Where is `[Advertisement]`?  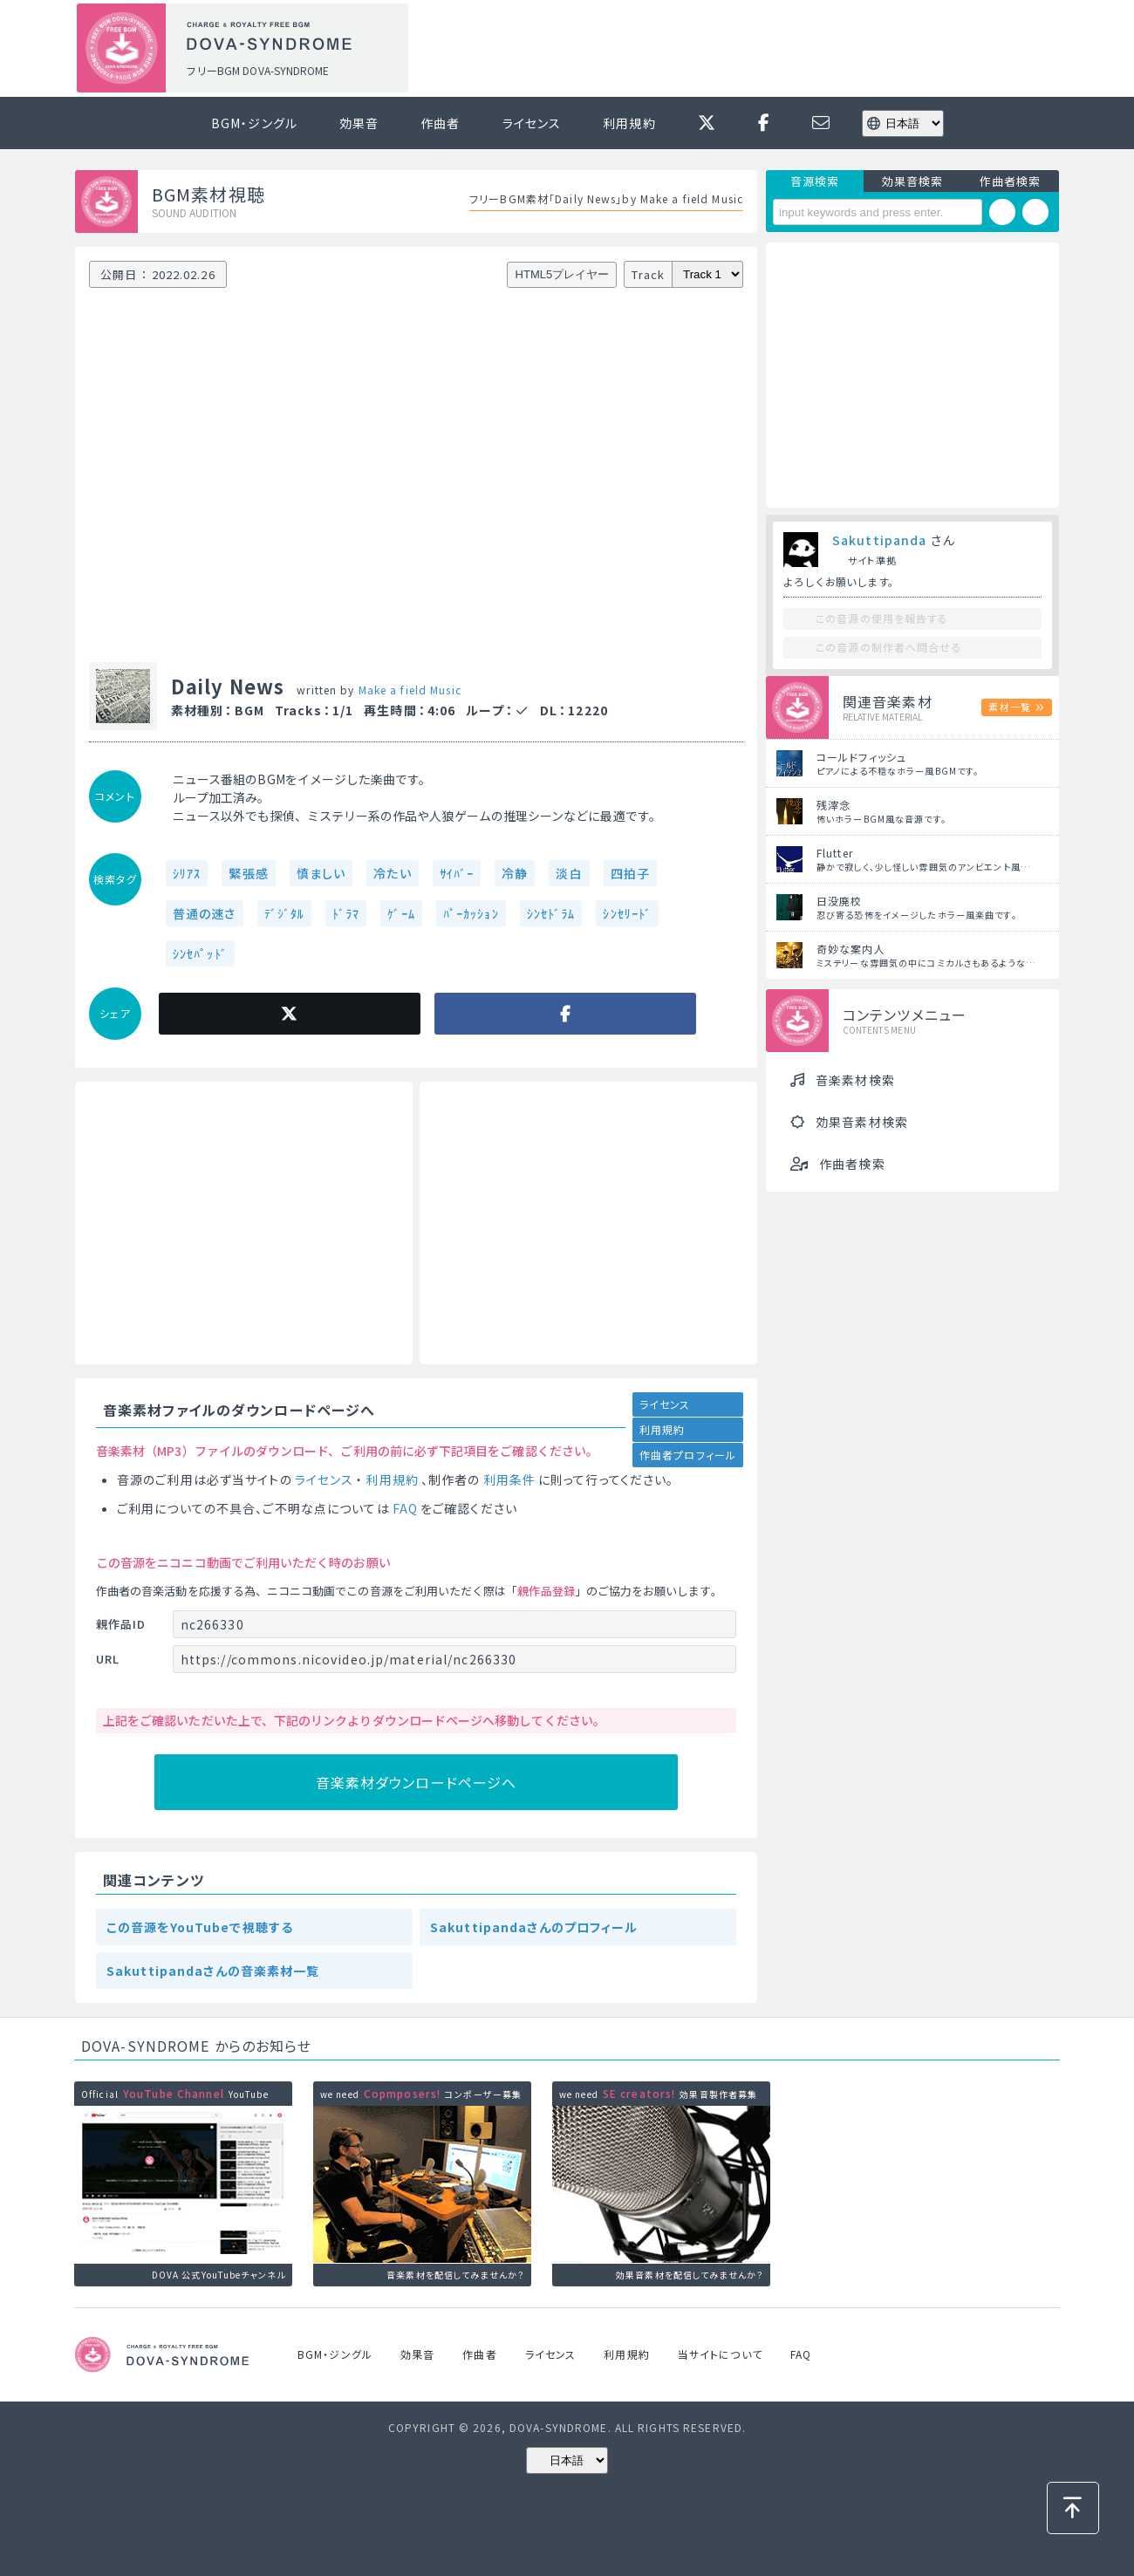 [Advertisement] is located at coordinates (739, 49).